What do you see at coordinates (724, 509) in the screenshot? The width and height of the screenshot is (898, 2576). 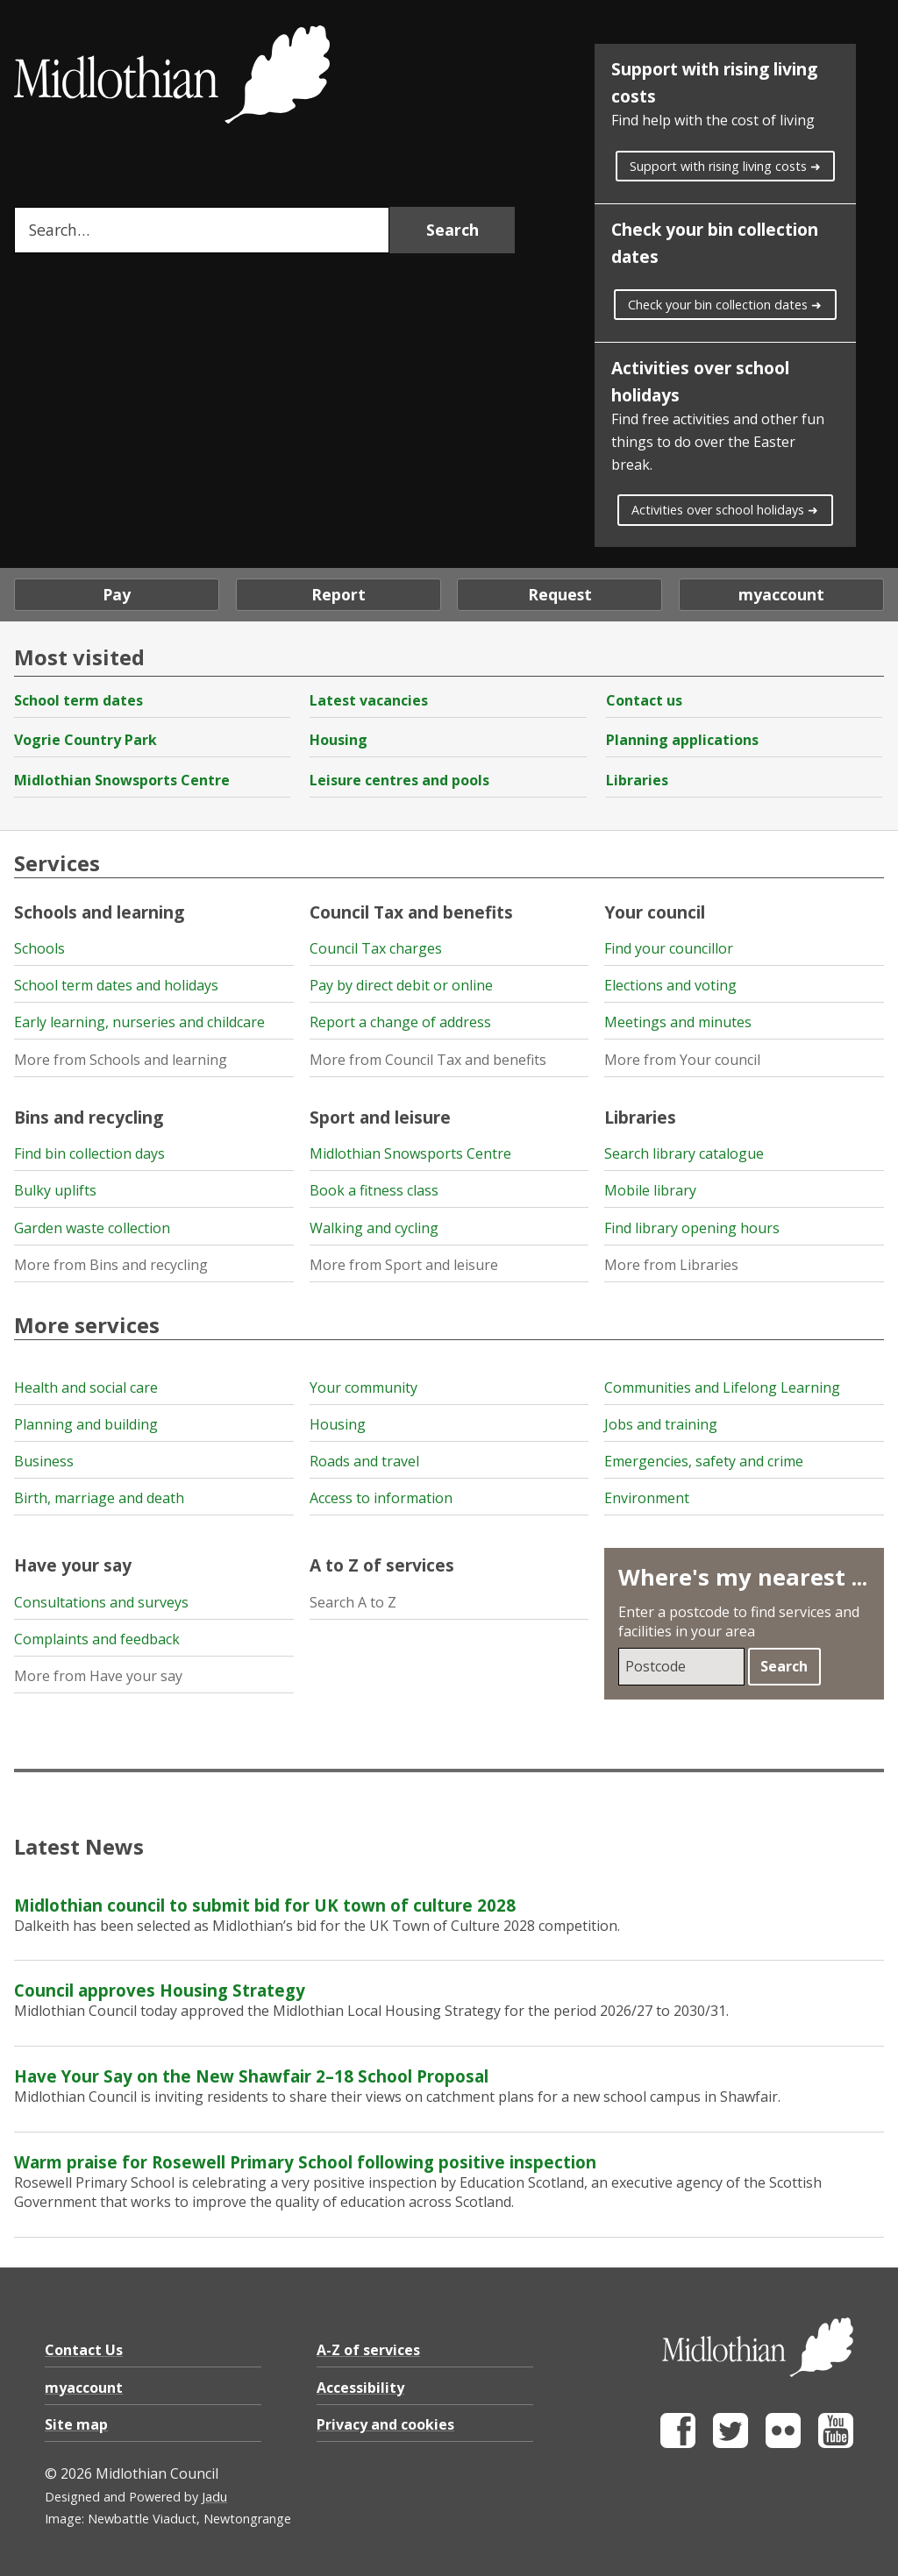 I see `Activities over school holidays ➜` at bounding box center [724, 509].